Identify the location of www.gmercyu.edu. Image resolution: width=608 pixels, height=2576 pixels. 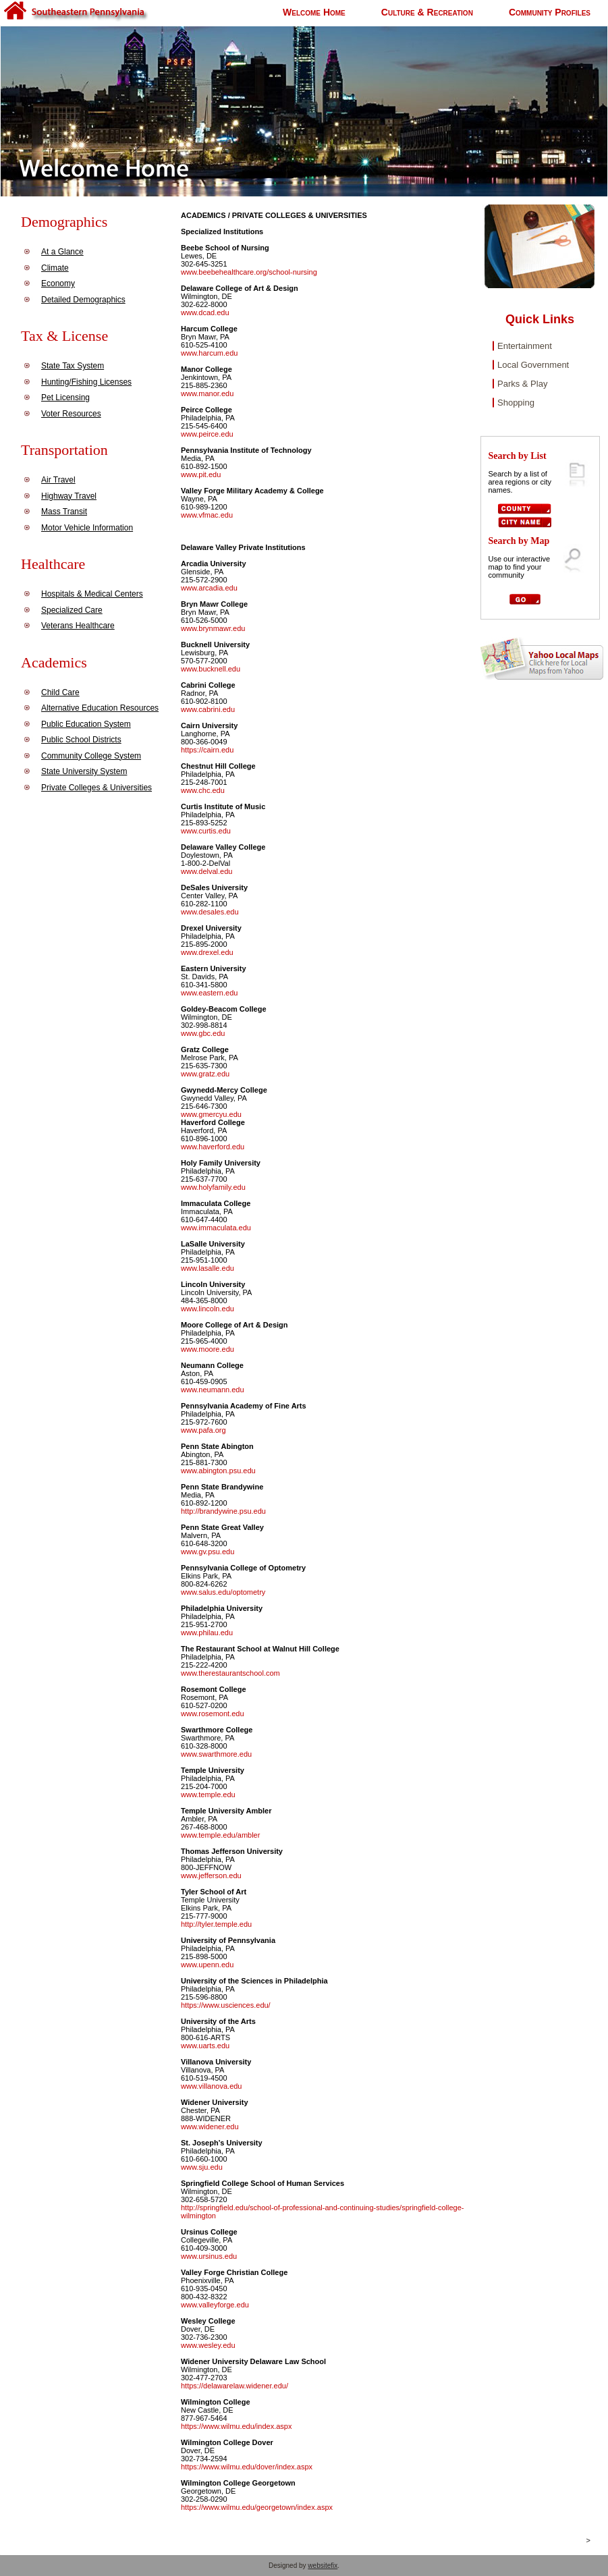
(211, 1114).